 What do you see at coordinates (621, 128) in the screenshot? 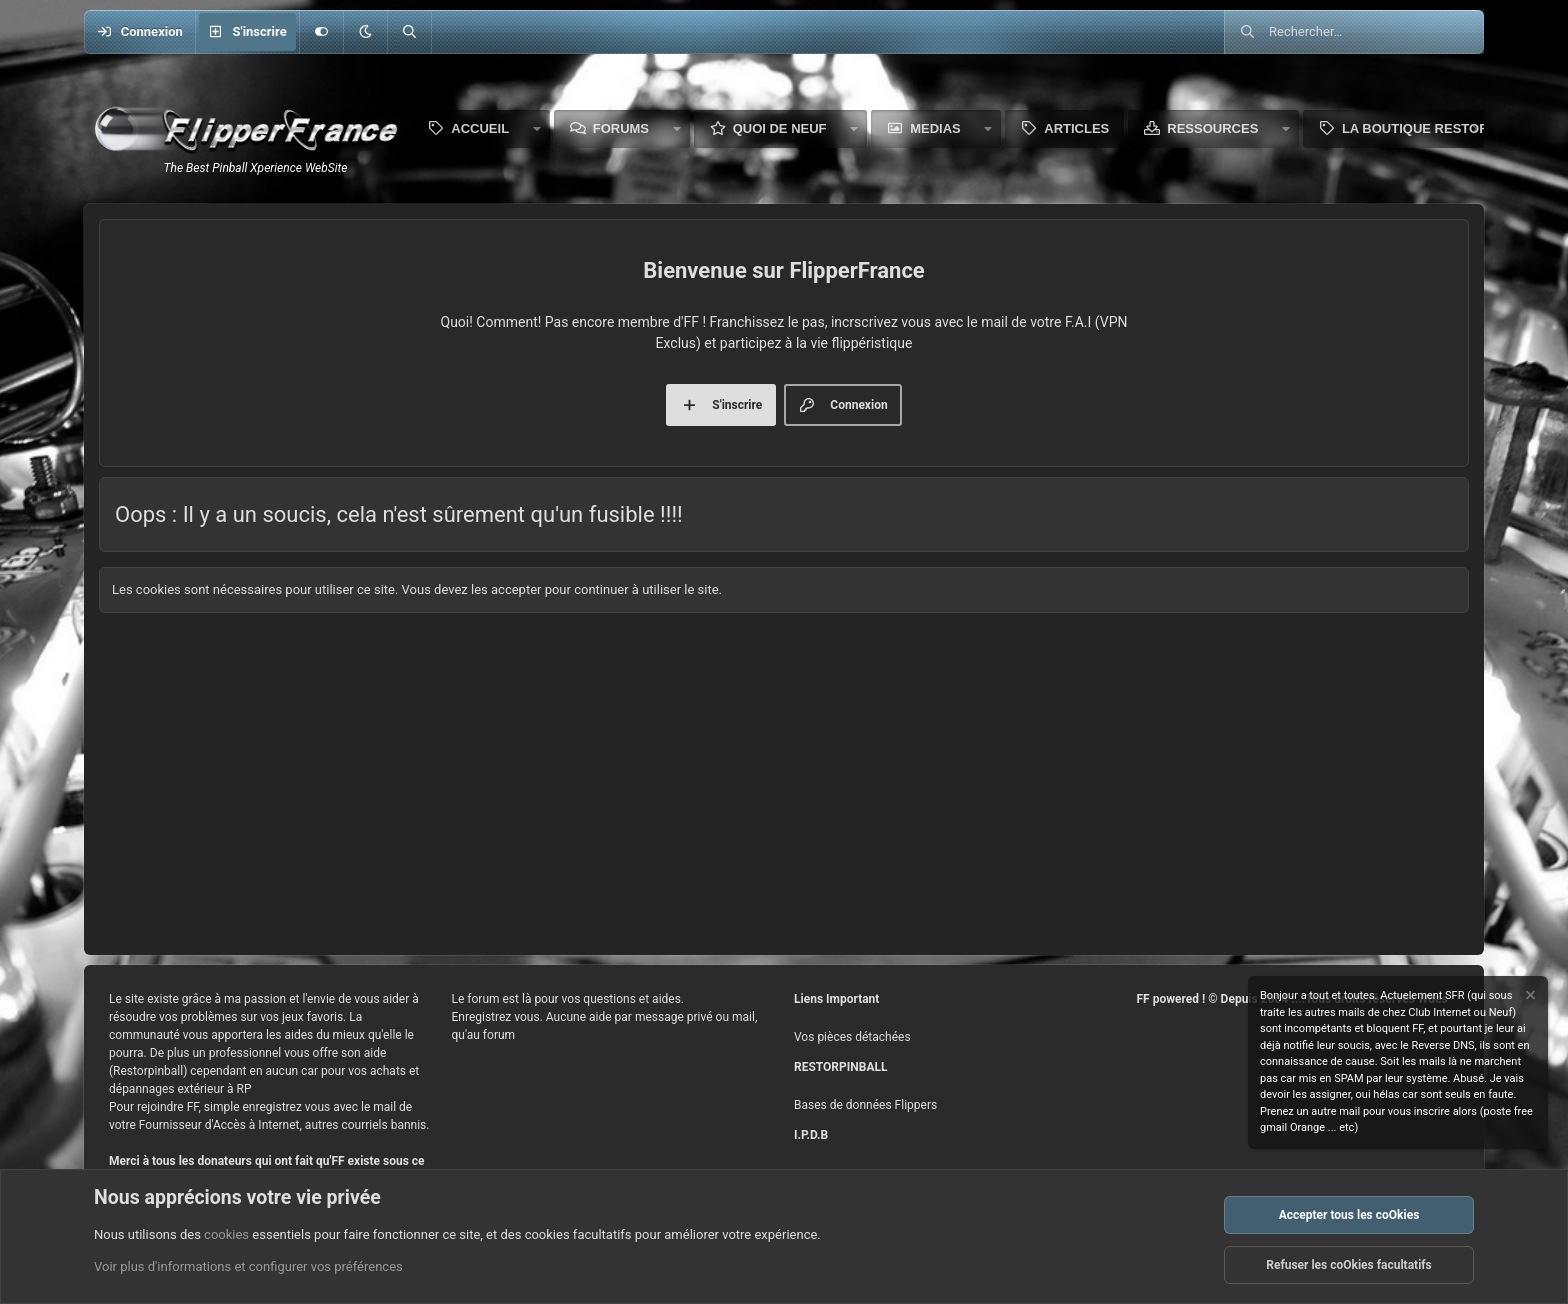
I see `Forums` at bounding box center [621, 128].